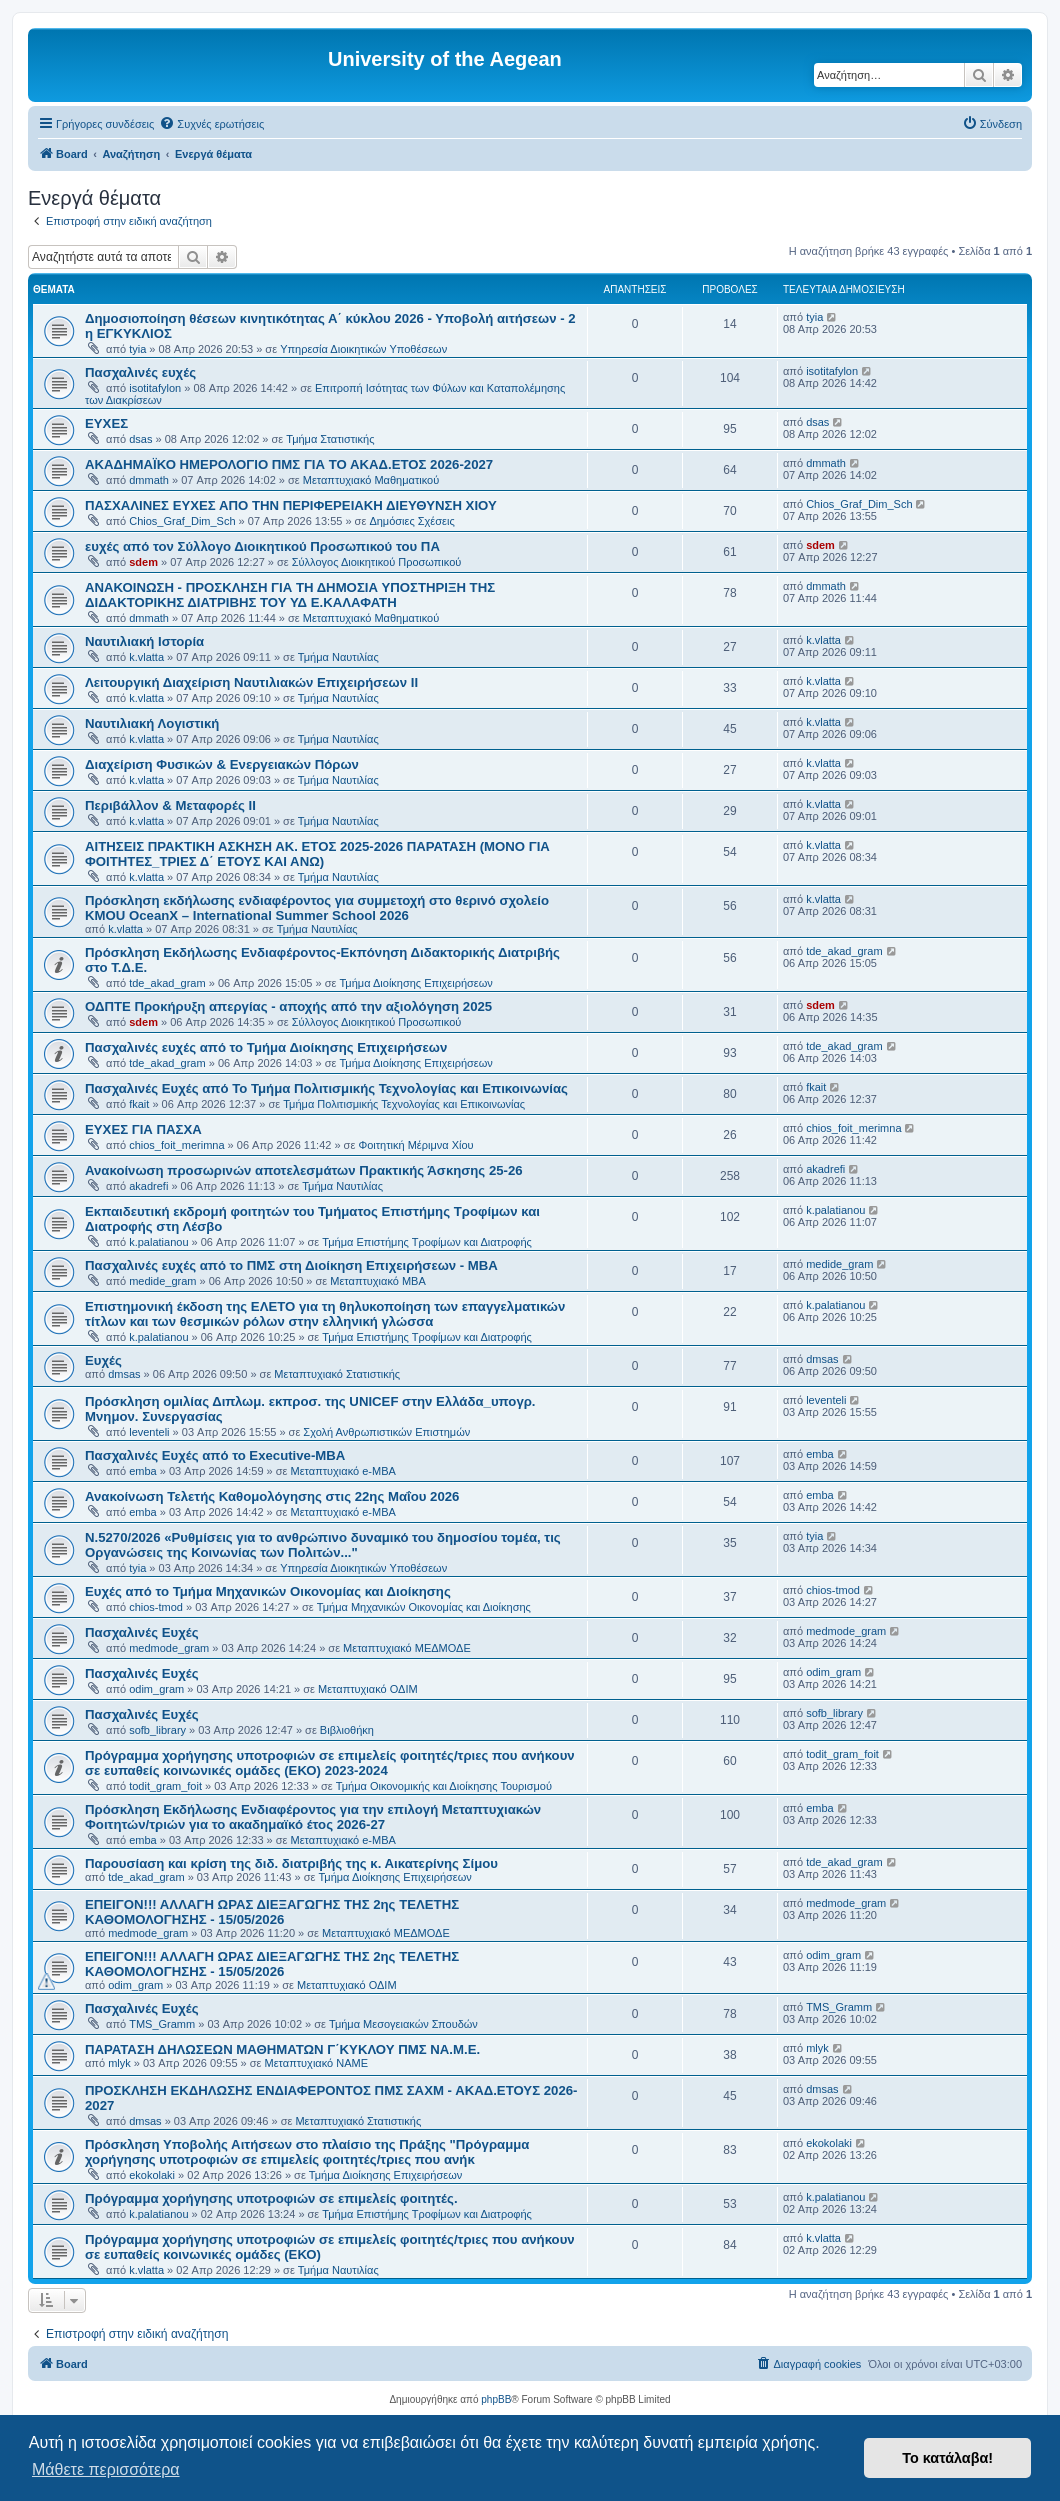  Describe the element at coordinates (139, 1104) in the screenshot. I see `fkait` at that location.